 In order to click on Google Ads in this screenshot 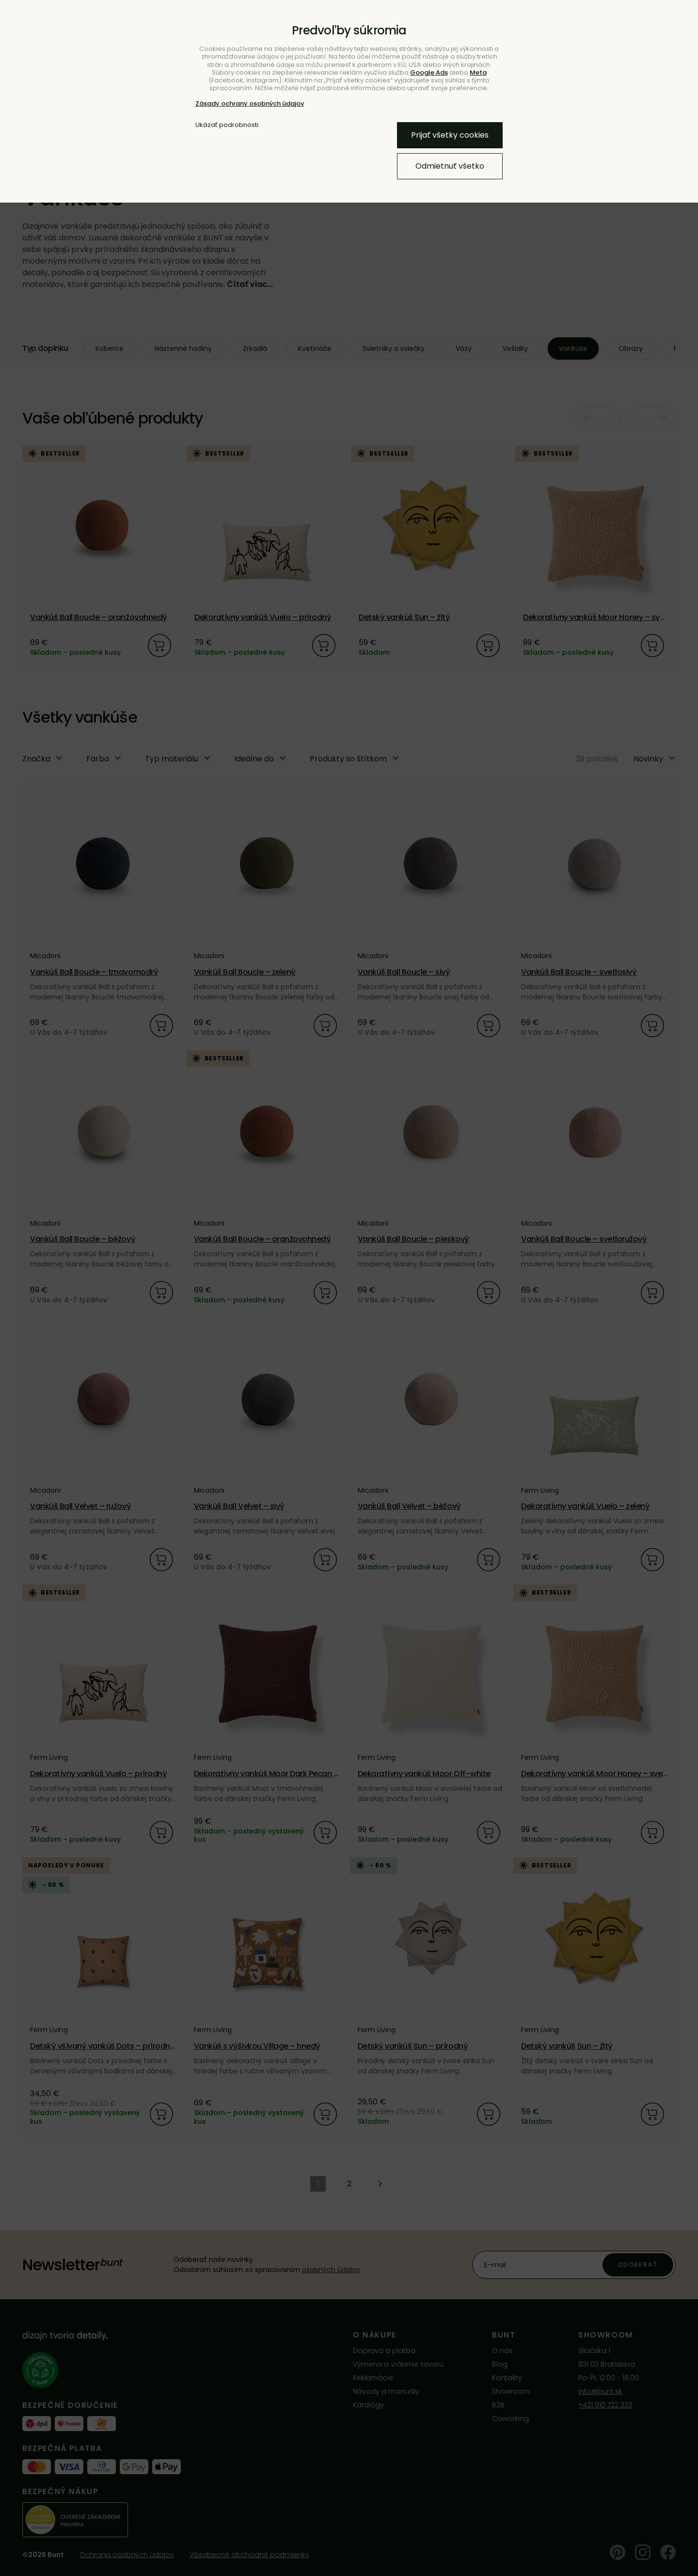, I will do `click(429, 72)`.